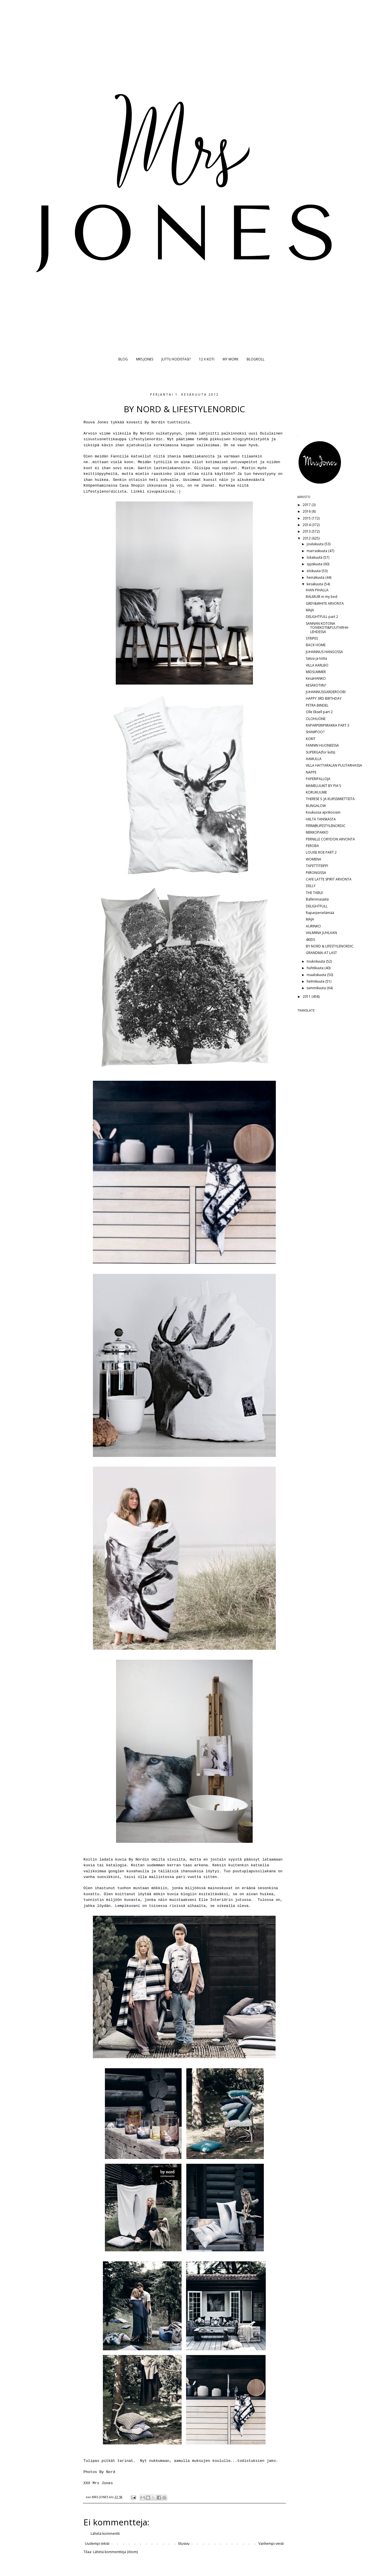 The height and width of the screenshot is (2576, 383). I want to click on 2016, so click(307, 511).